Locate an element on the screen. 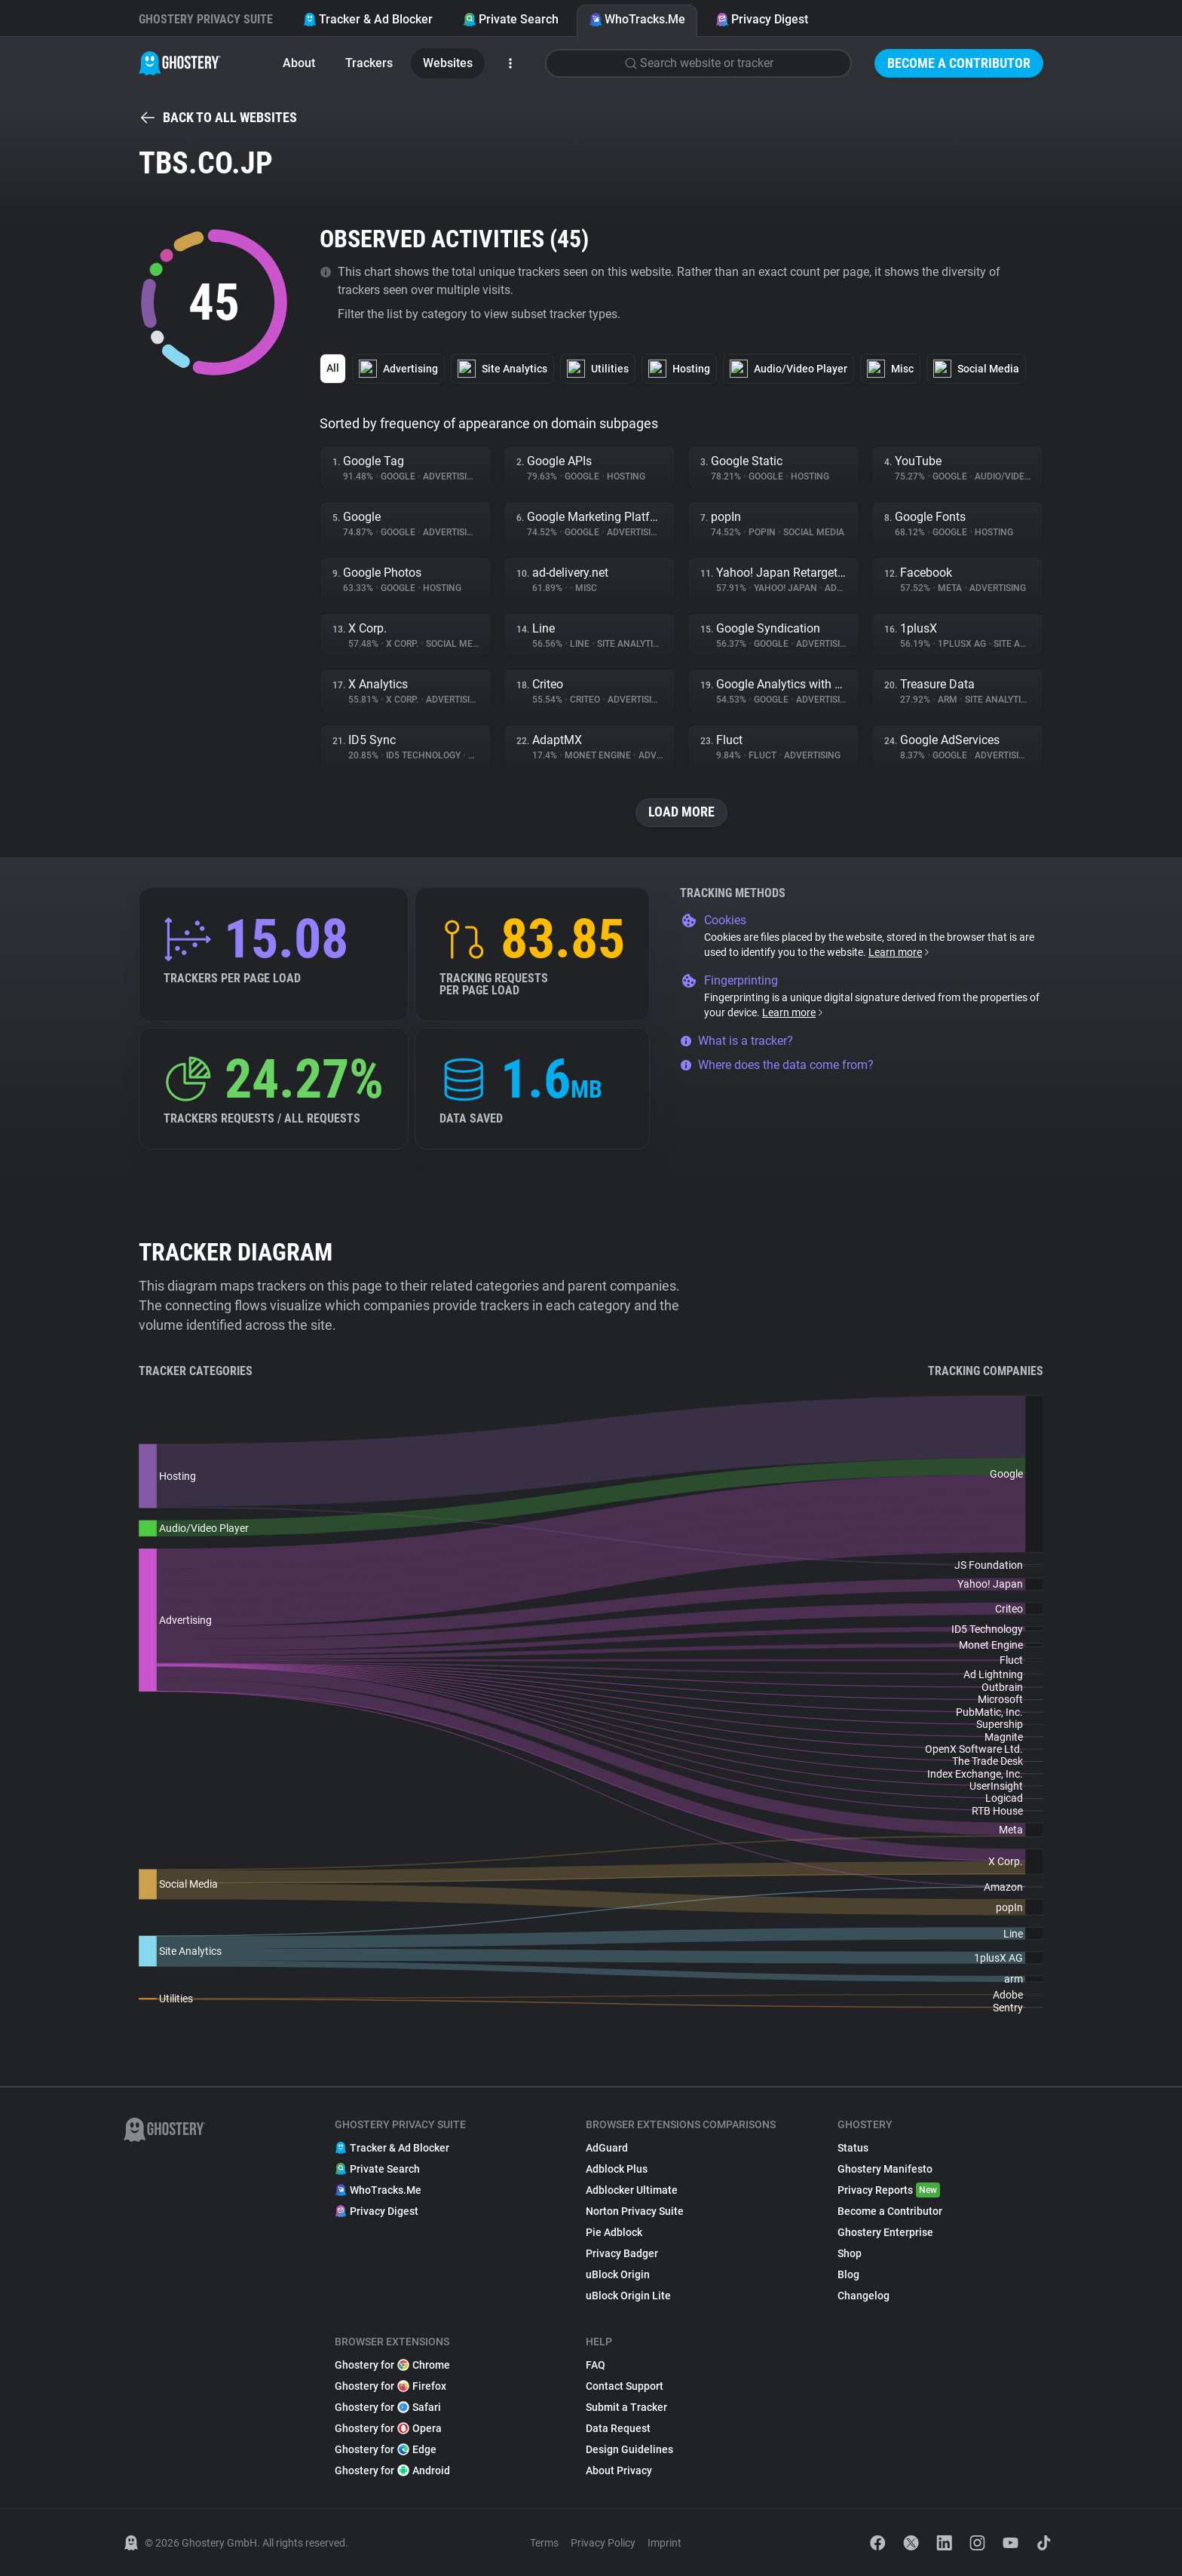  Contact Support is located at coordinates (624, 2386).